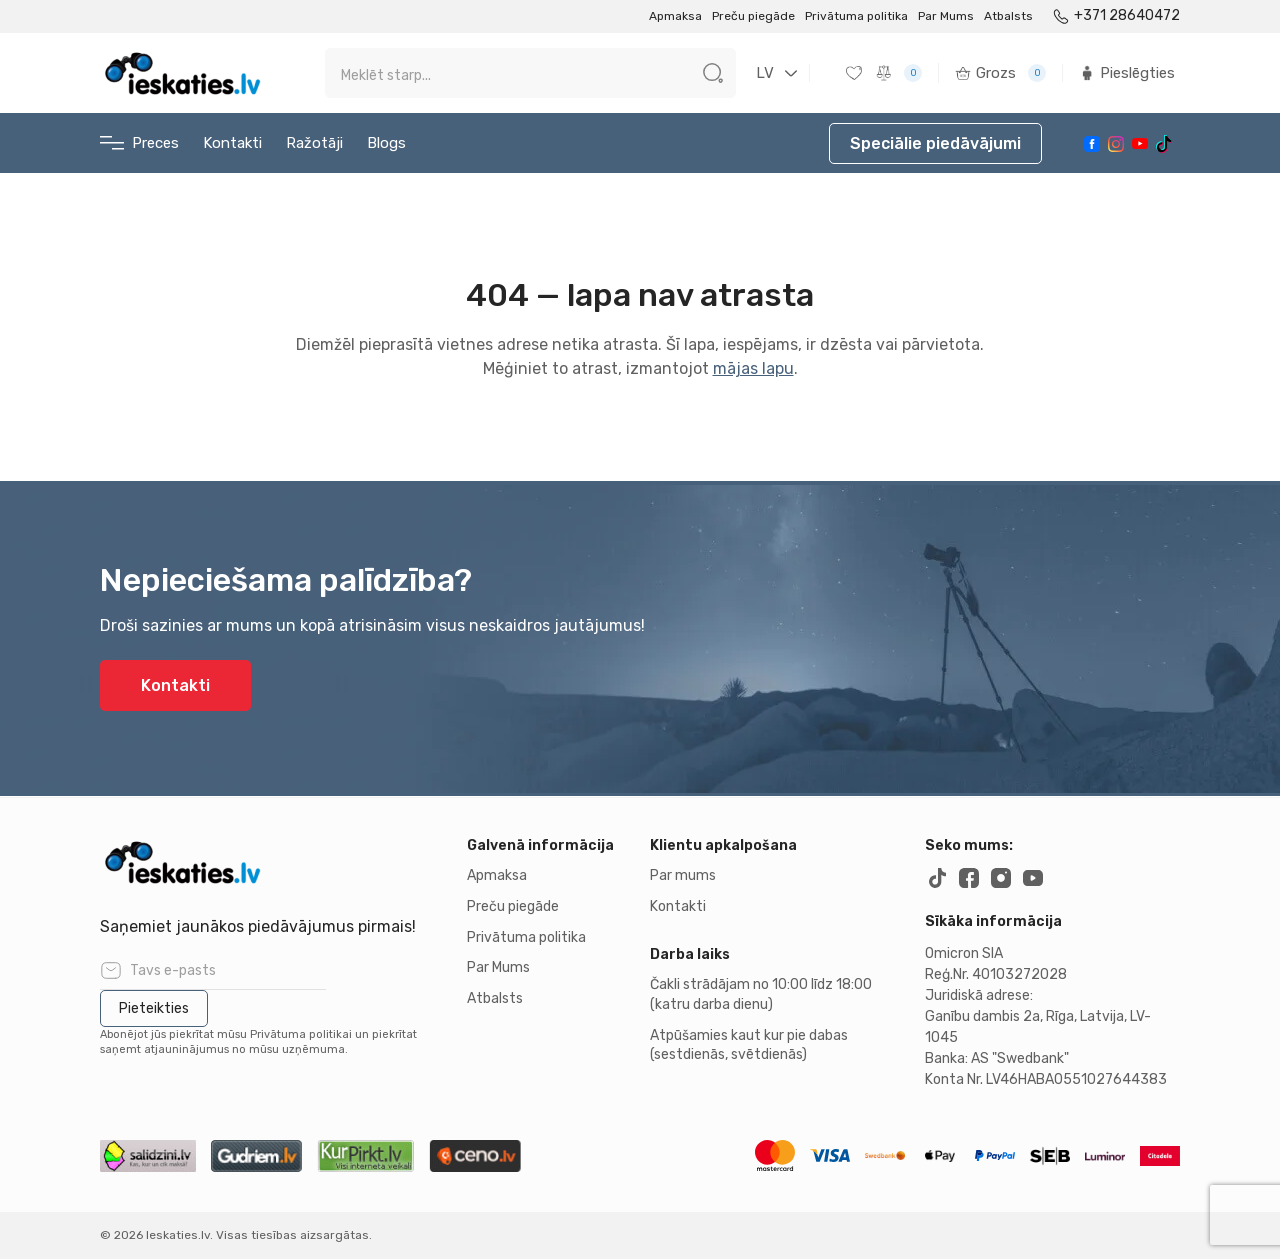 The height and width of the screenshot is (1259, 1280). I want to click on Preces, so click(139, 143).